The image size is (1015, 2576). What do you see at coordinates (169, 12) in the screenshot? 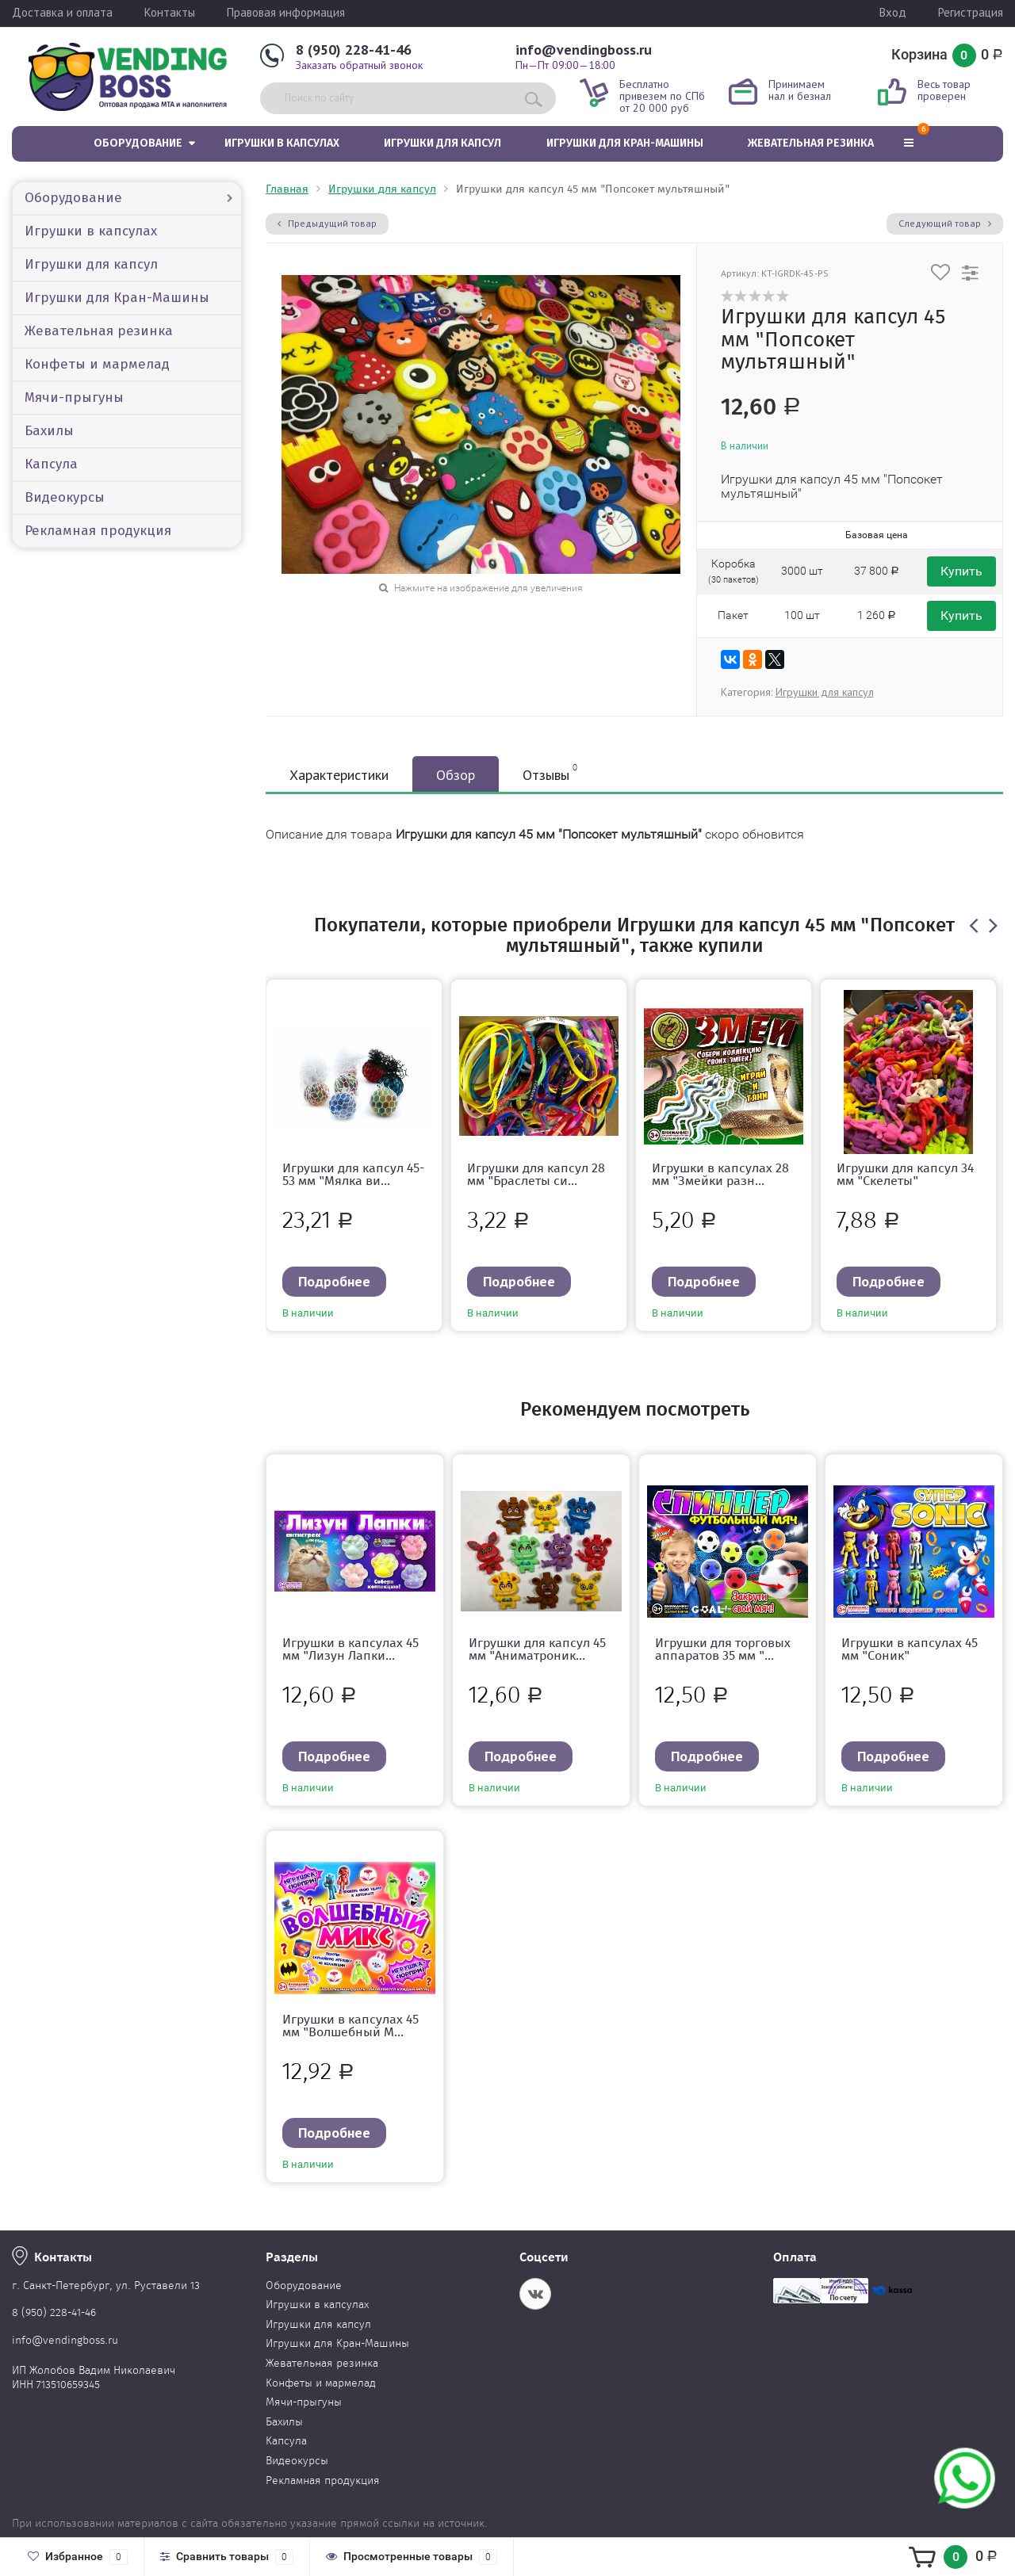
I see `Контакты` at bounding box center [169, 12].